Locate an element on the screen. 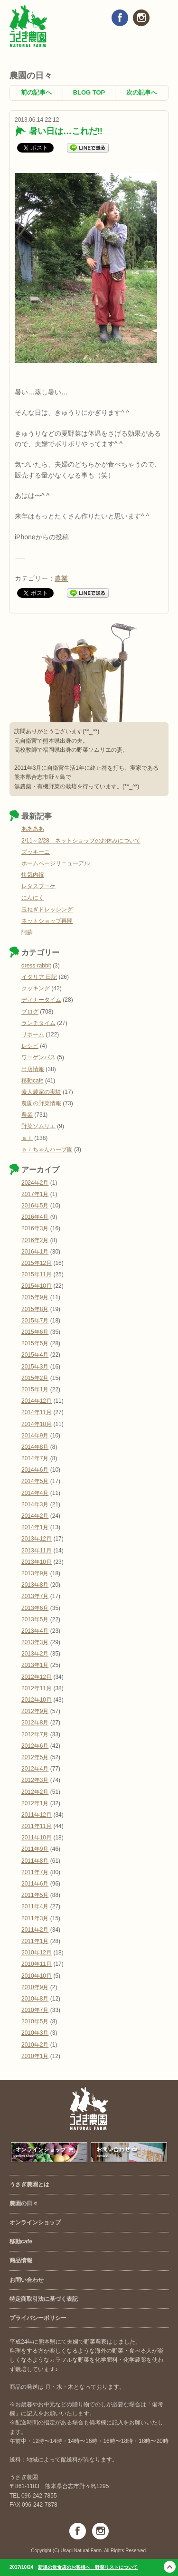 Image resolution: width=178 pixels, height=2576 pixels. 2012年7月 is located at coordinates (34, 1734).